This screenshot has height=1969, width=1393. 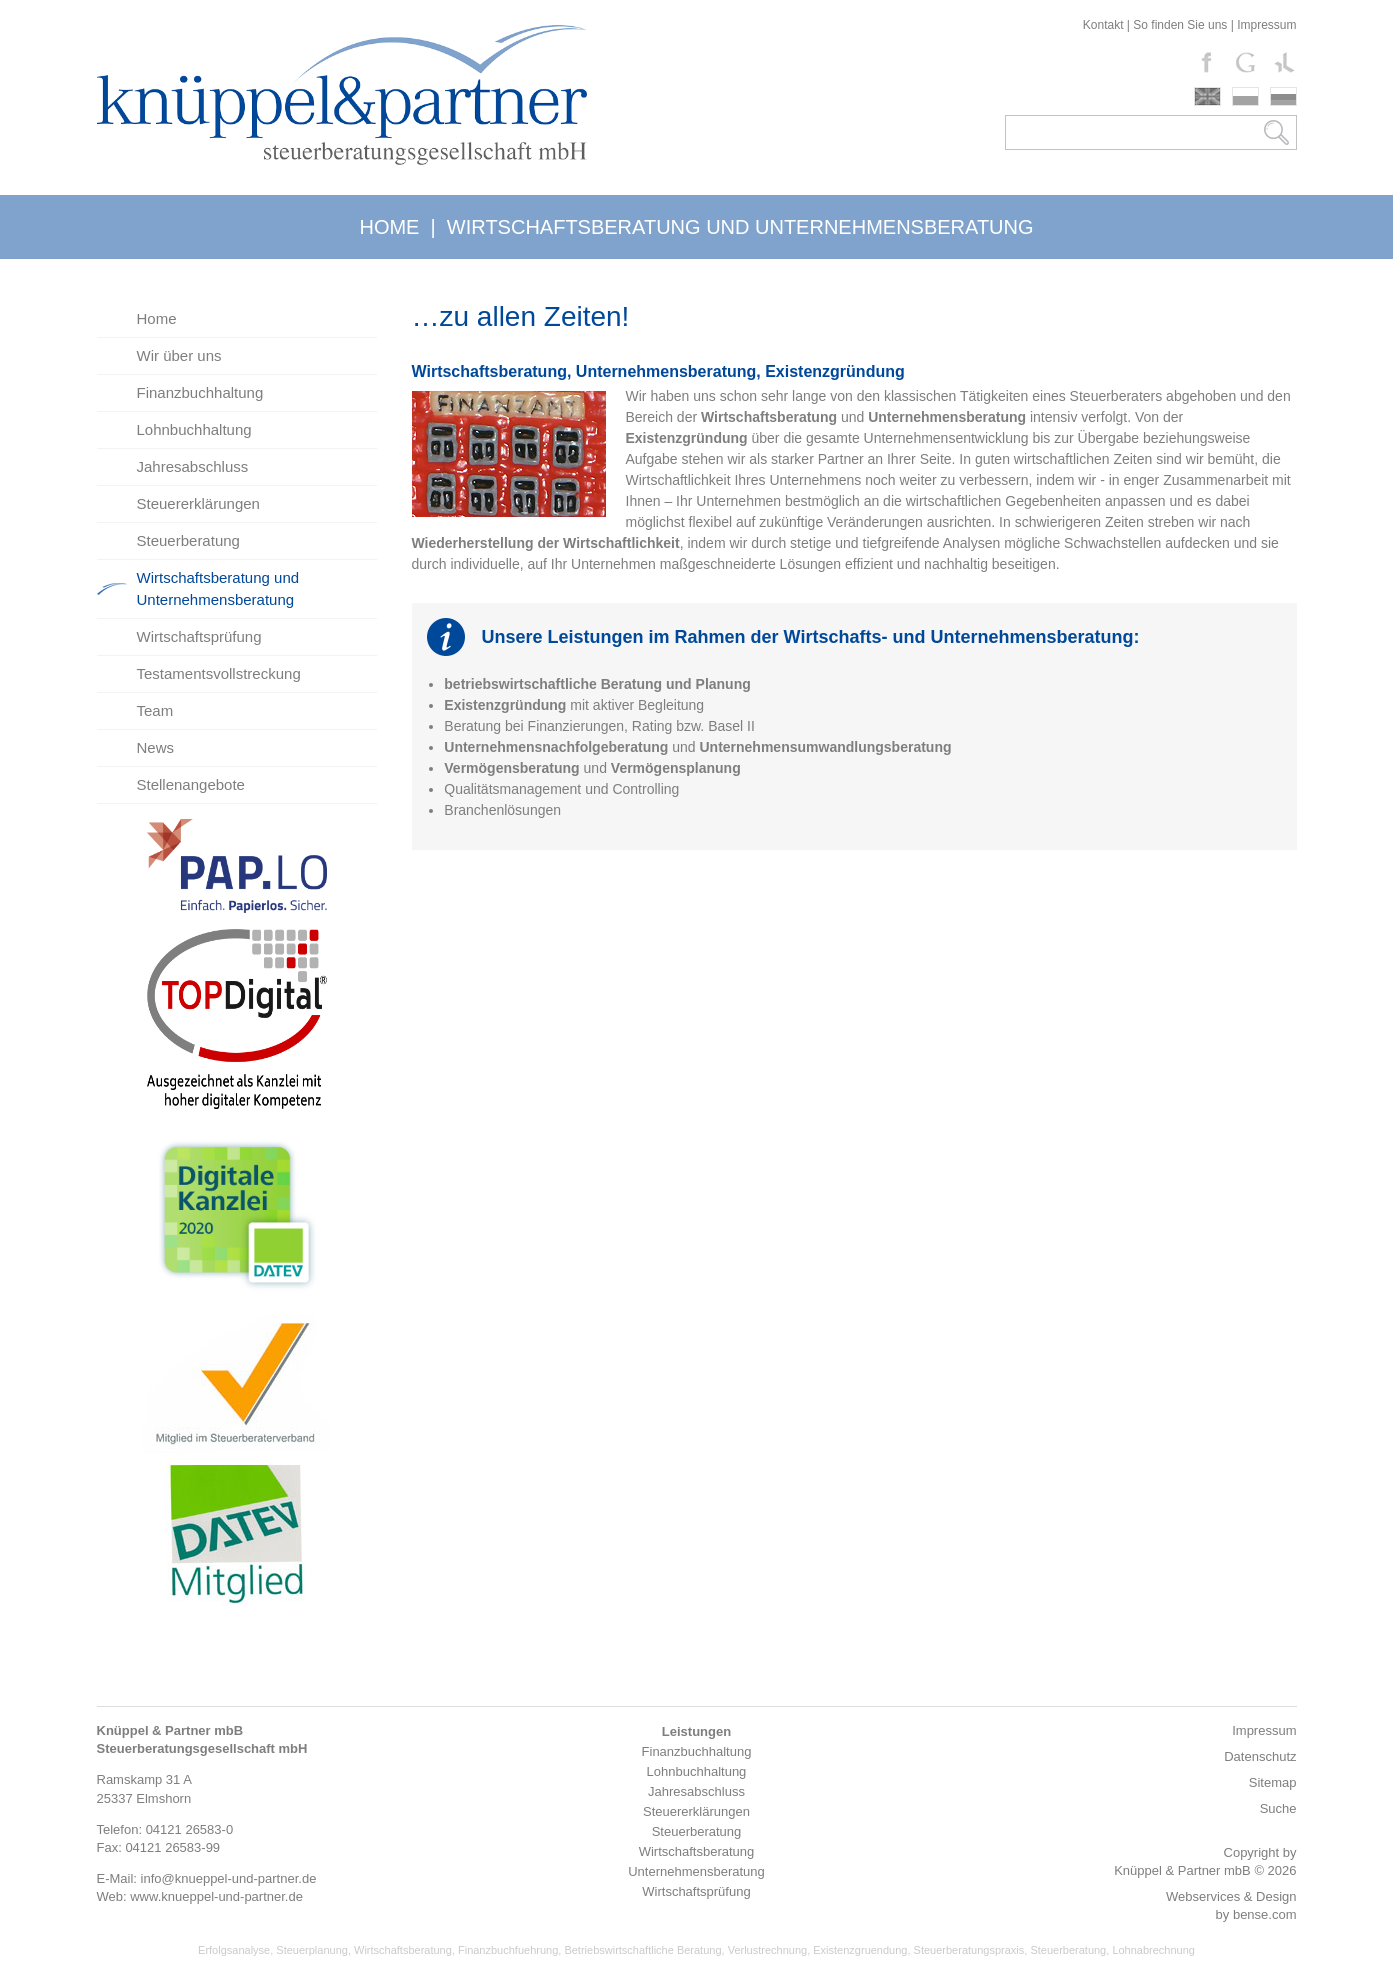 What do you see at coordinates (768, 1950) in the screenshot?
I see `Verlustrechnung` at bounding box center [768, 1950].